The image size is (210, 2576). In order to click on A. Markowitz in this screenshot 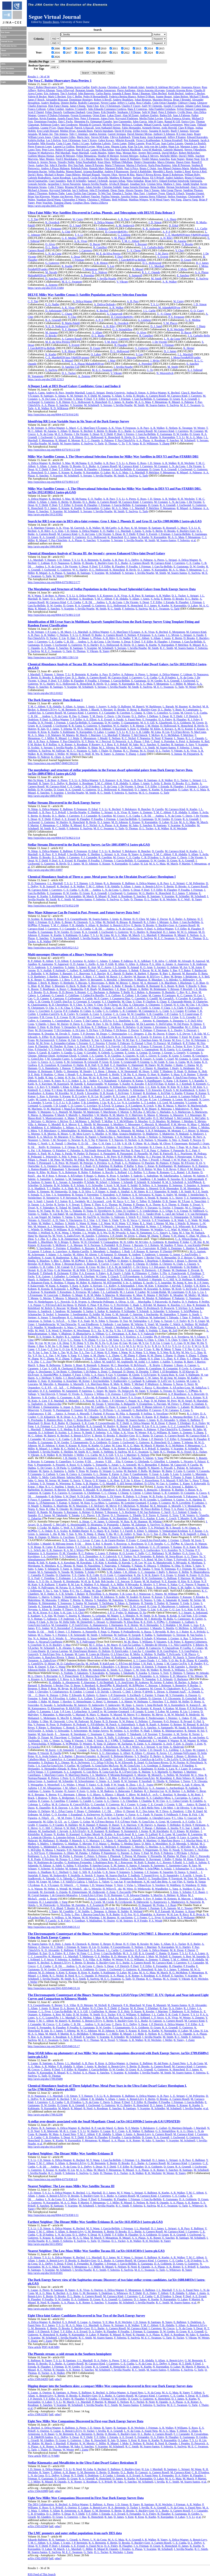, I will do `click(199, 1111)`.